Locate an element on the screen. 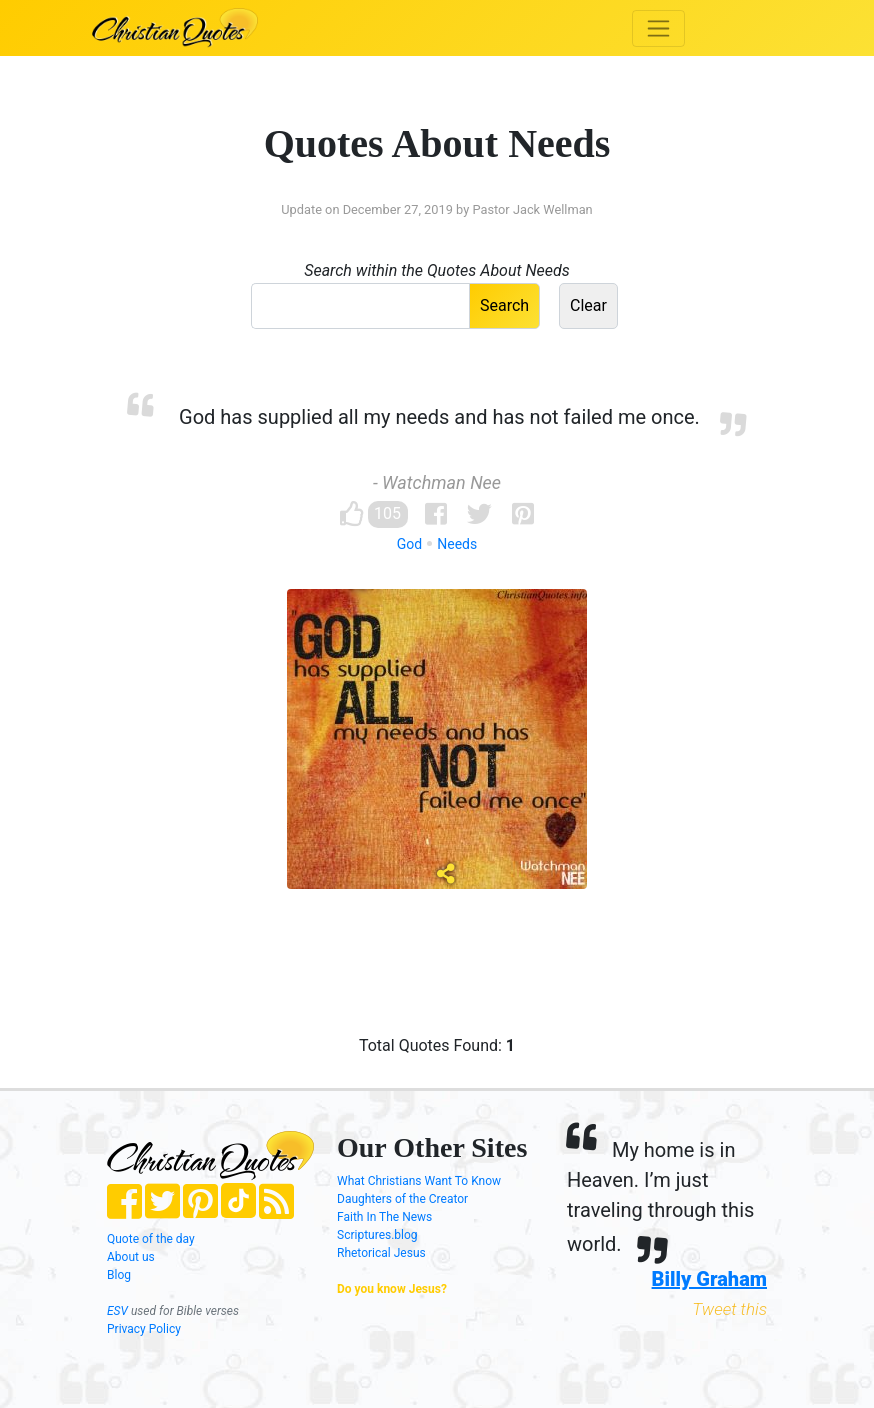 The width and height of the screenshot is (874, 1408). Quote of the day is located at coordinates (151, 1239).